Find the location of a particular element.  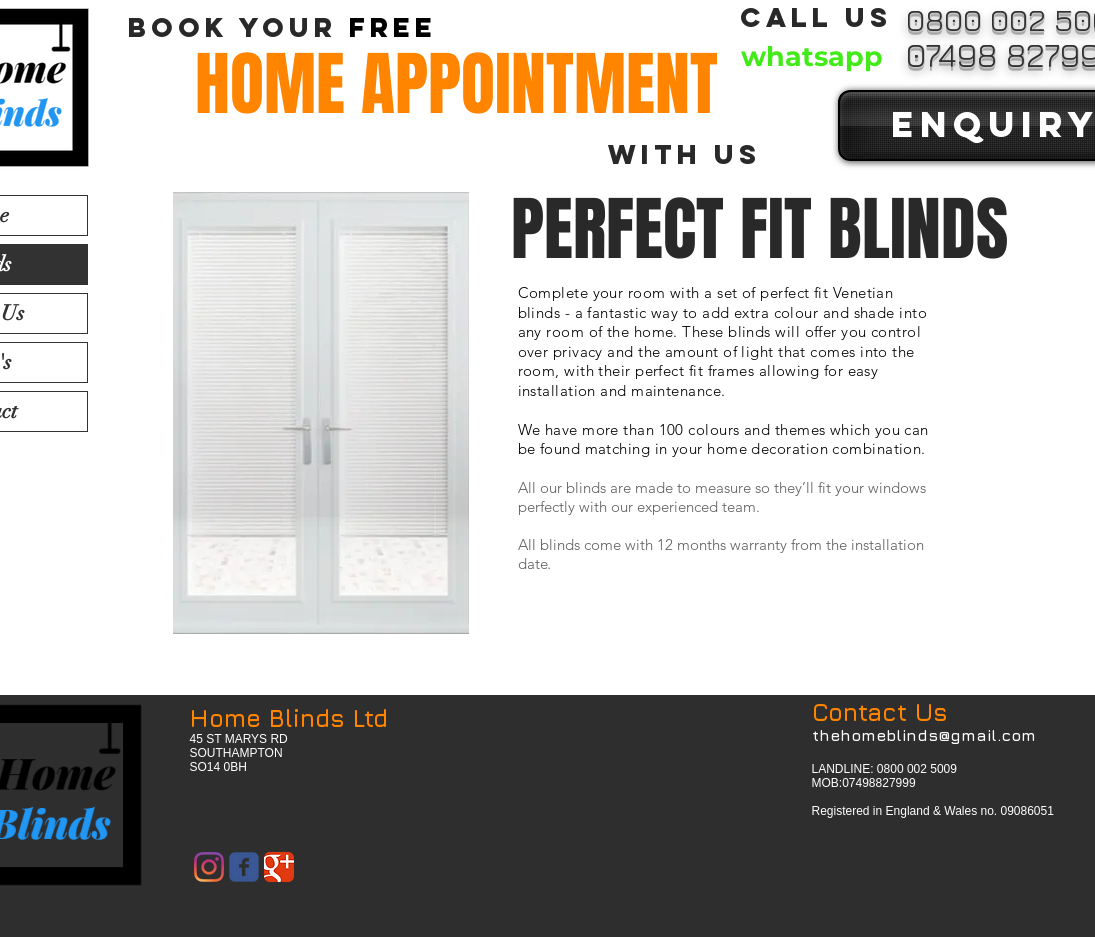

[Instagram] is located at coordinates (209, 867).